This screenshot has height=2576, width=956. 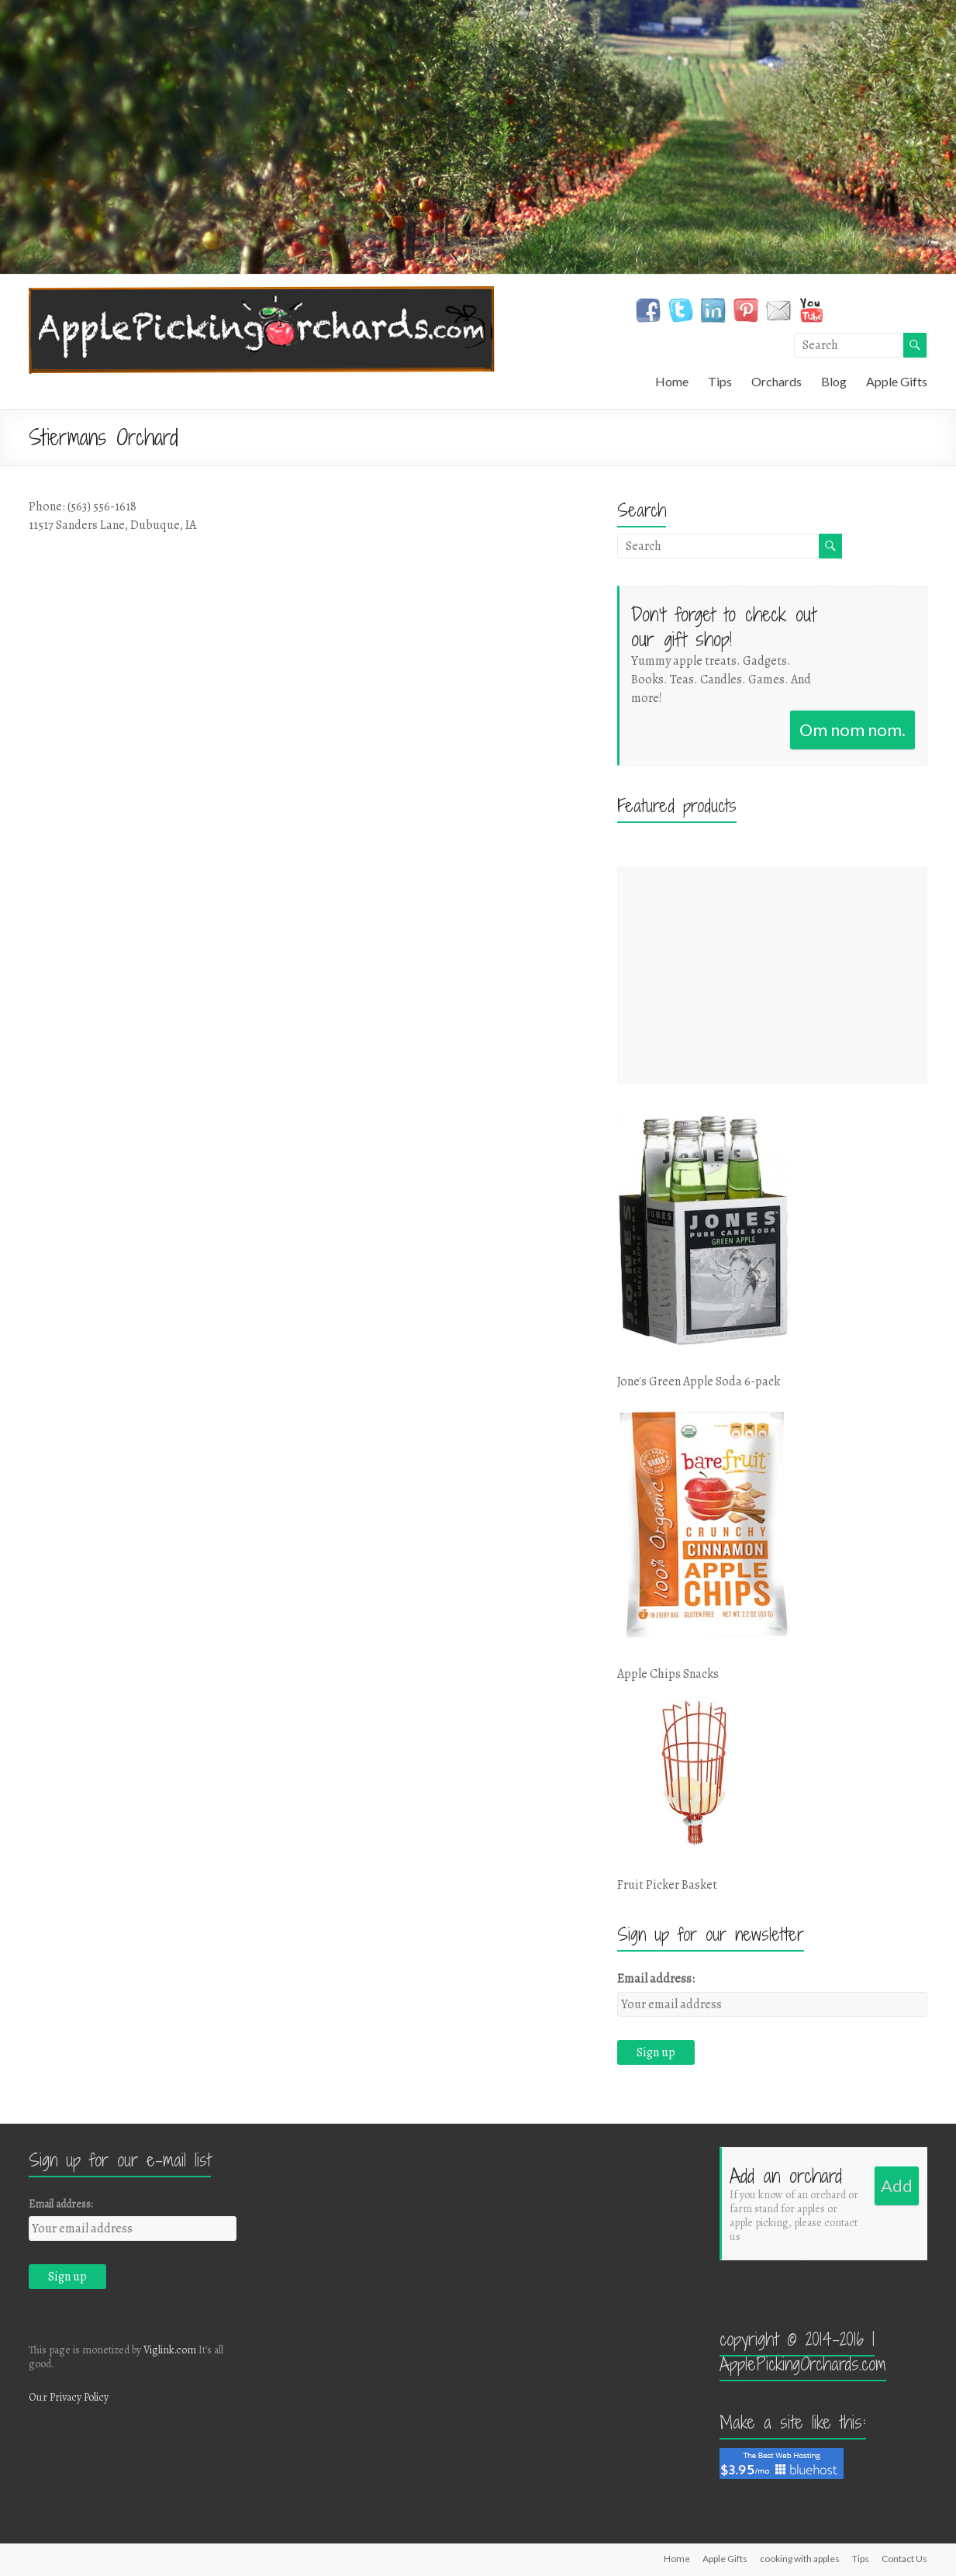 I want to click on Contact Us, so click(x=904, y=2558).